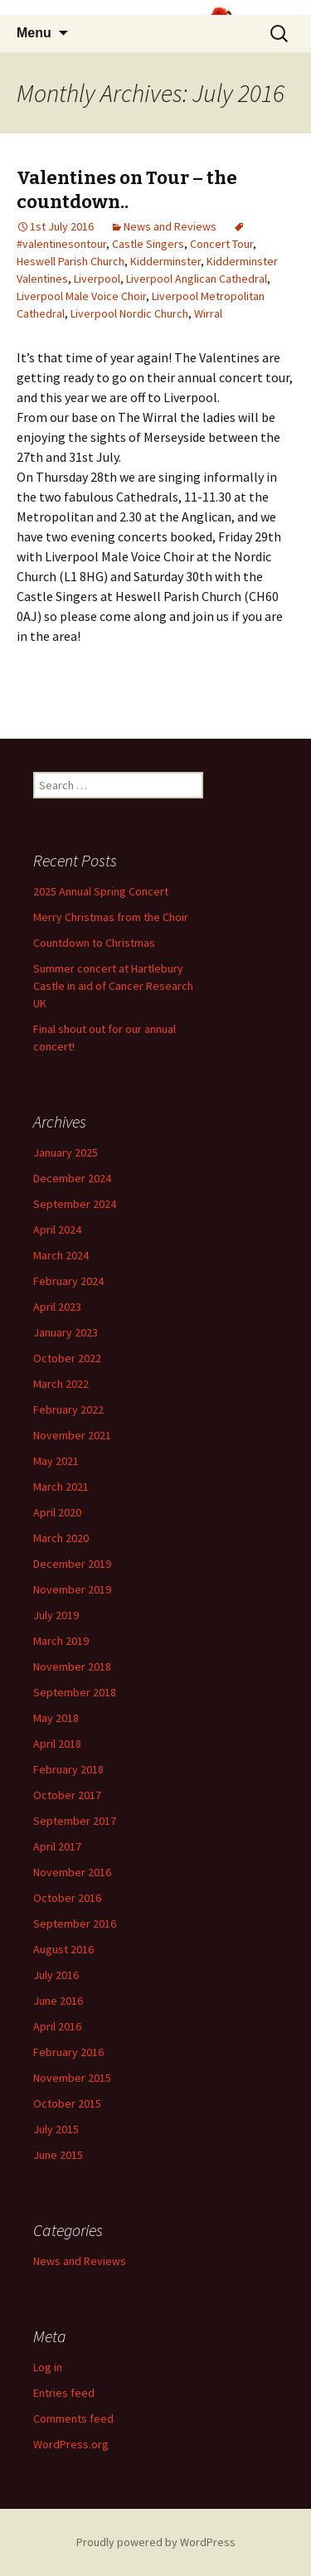 This screenshot has height=2576, width=311. What do you see at coordinates (57, 2026) in the screenshot?
I see `April 2016` at bounding box center [57, 2026].